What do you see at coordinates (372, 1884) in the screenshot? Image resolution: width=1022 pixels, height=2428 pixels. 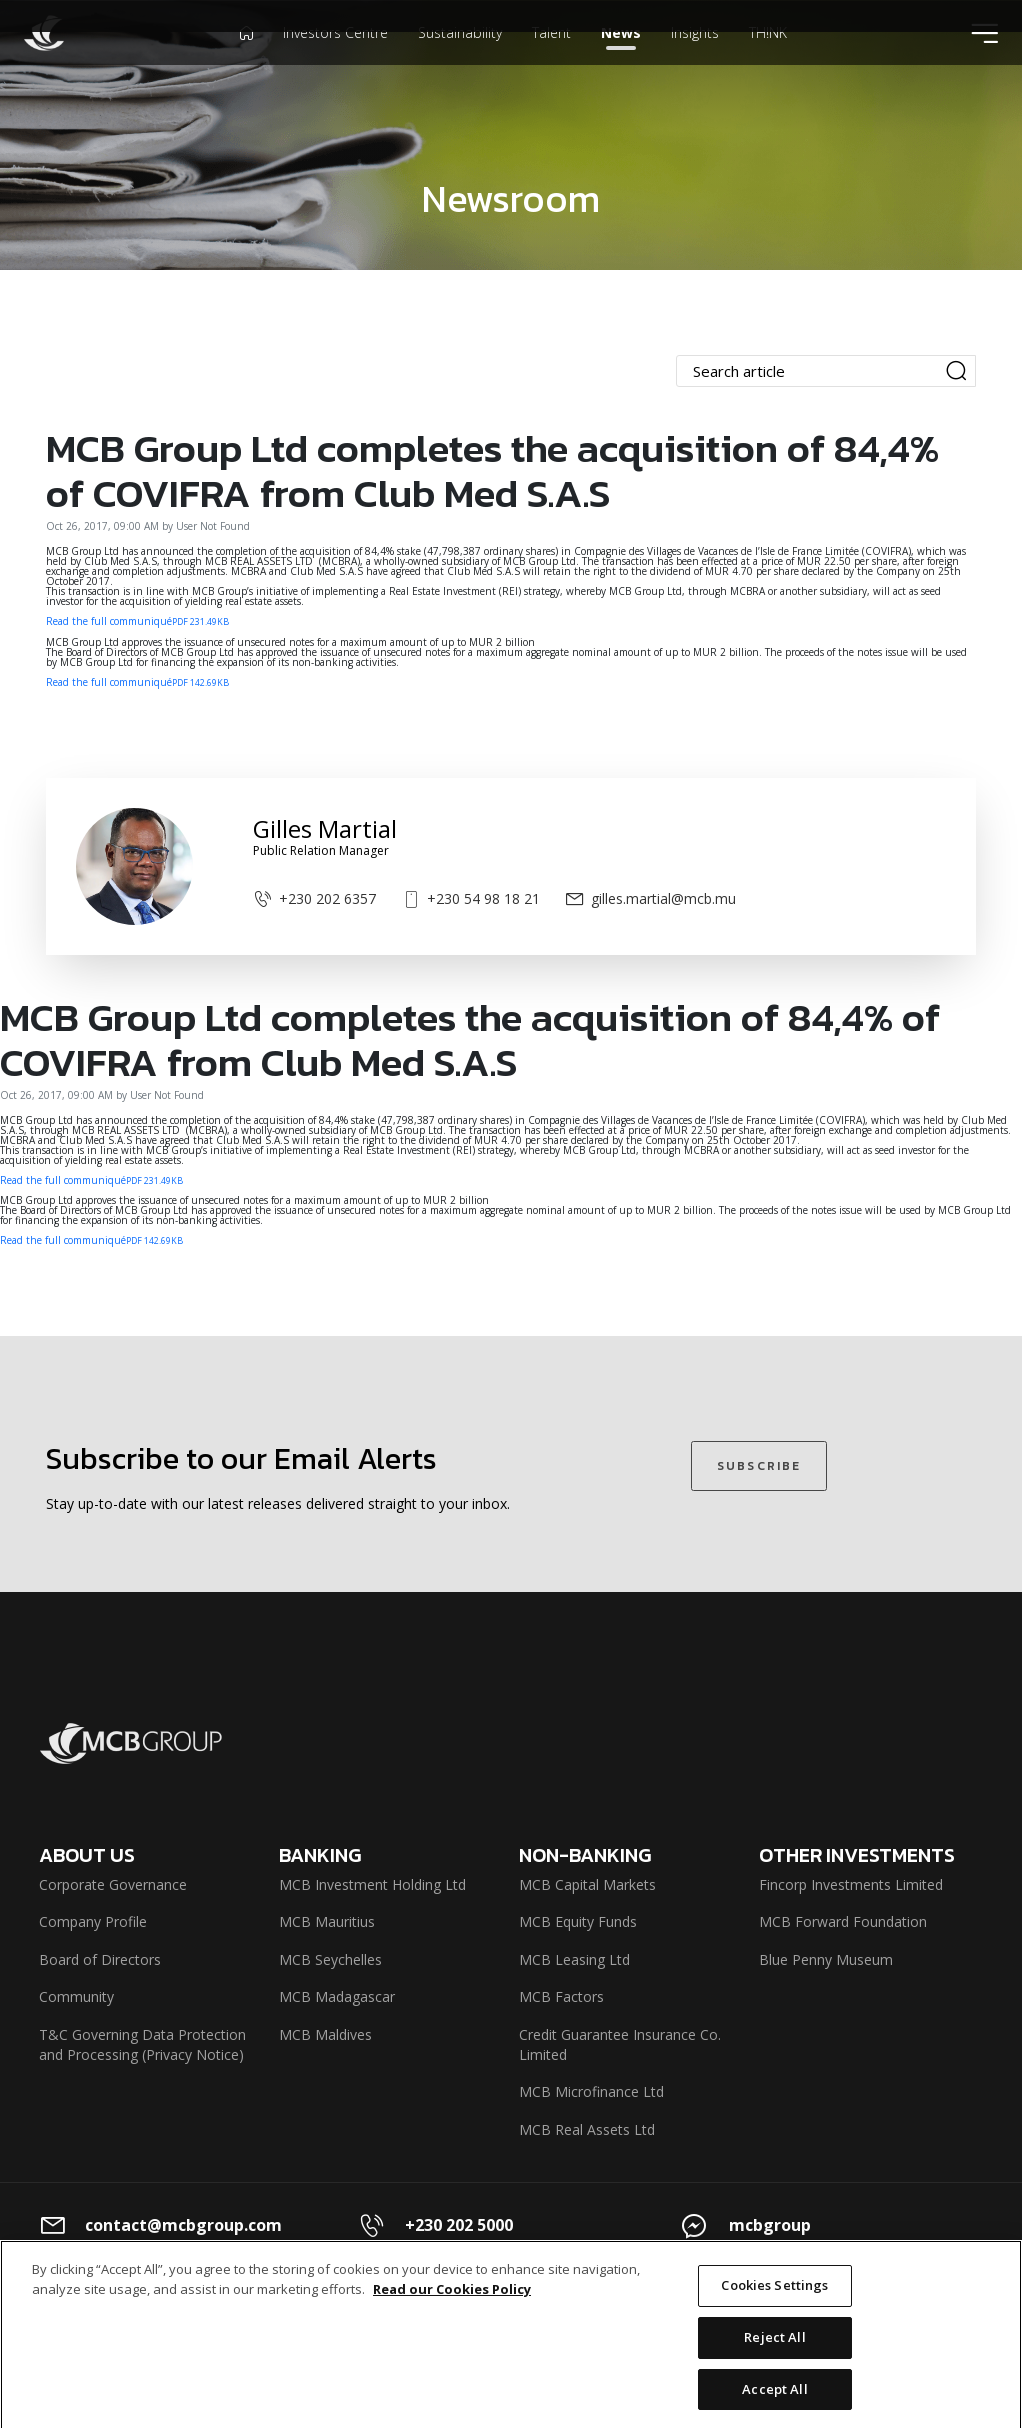 I see `MCB Investment Holding Ltd` at bounding box center [372, 1884].